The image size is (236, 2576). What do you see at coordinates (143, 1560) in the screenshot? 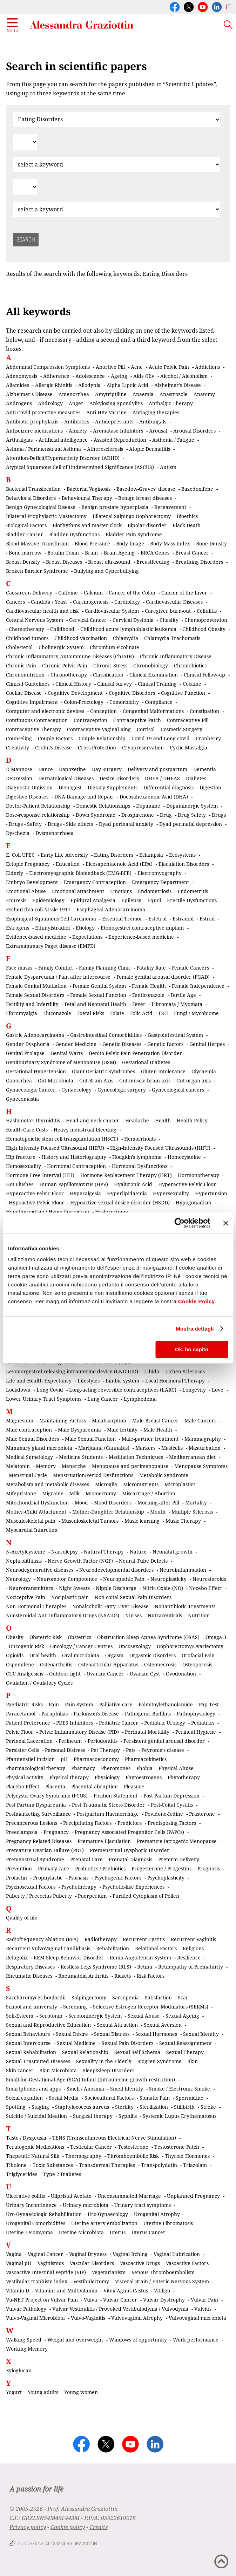
I see `Neural Tube Defects` at bounding box center [143, 1560].